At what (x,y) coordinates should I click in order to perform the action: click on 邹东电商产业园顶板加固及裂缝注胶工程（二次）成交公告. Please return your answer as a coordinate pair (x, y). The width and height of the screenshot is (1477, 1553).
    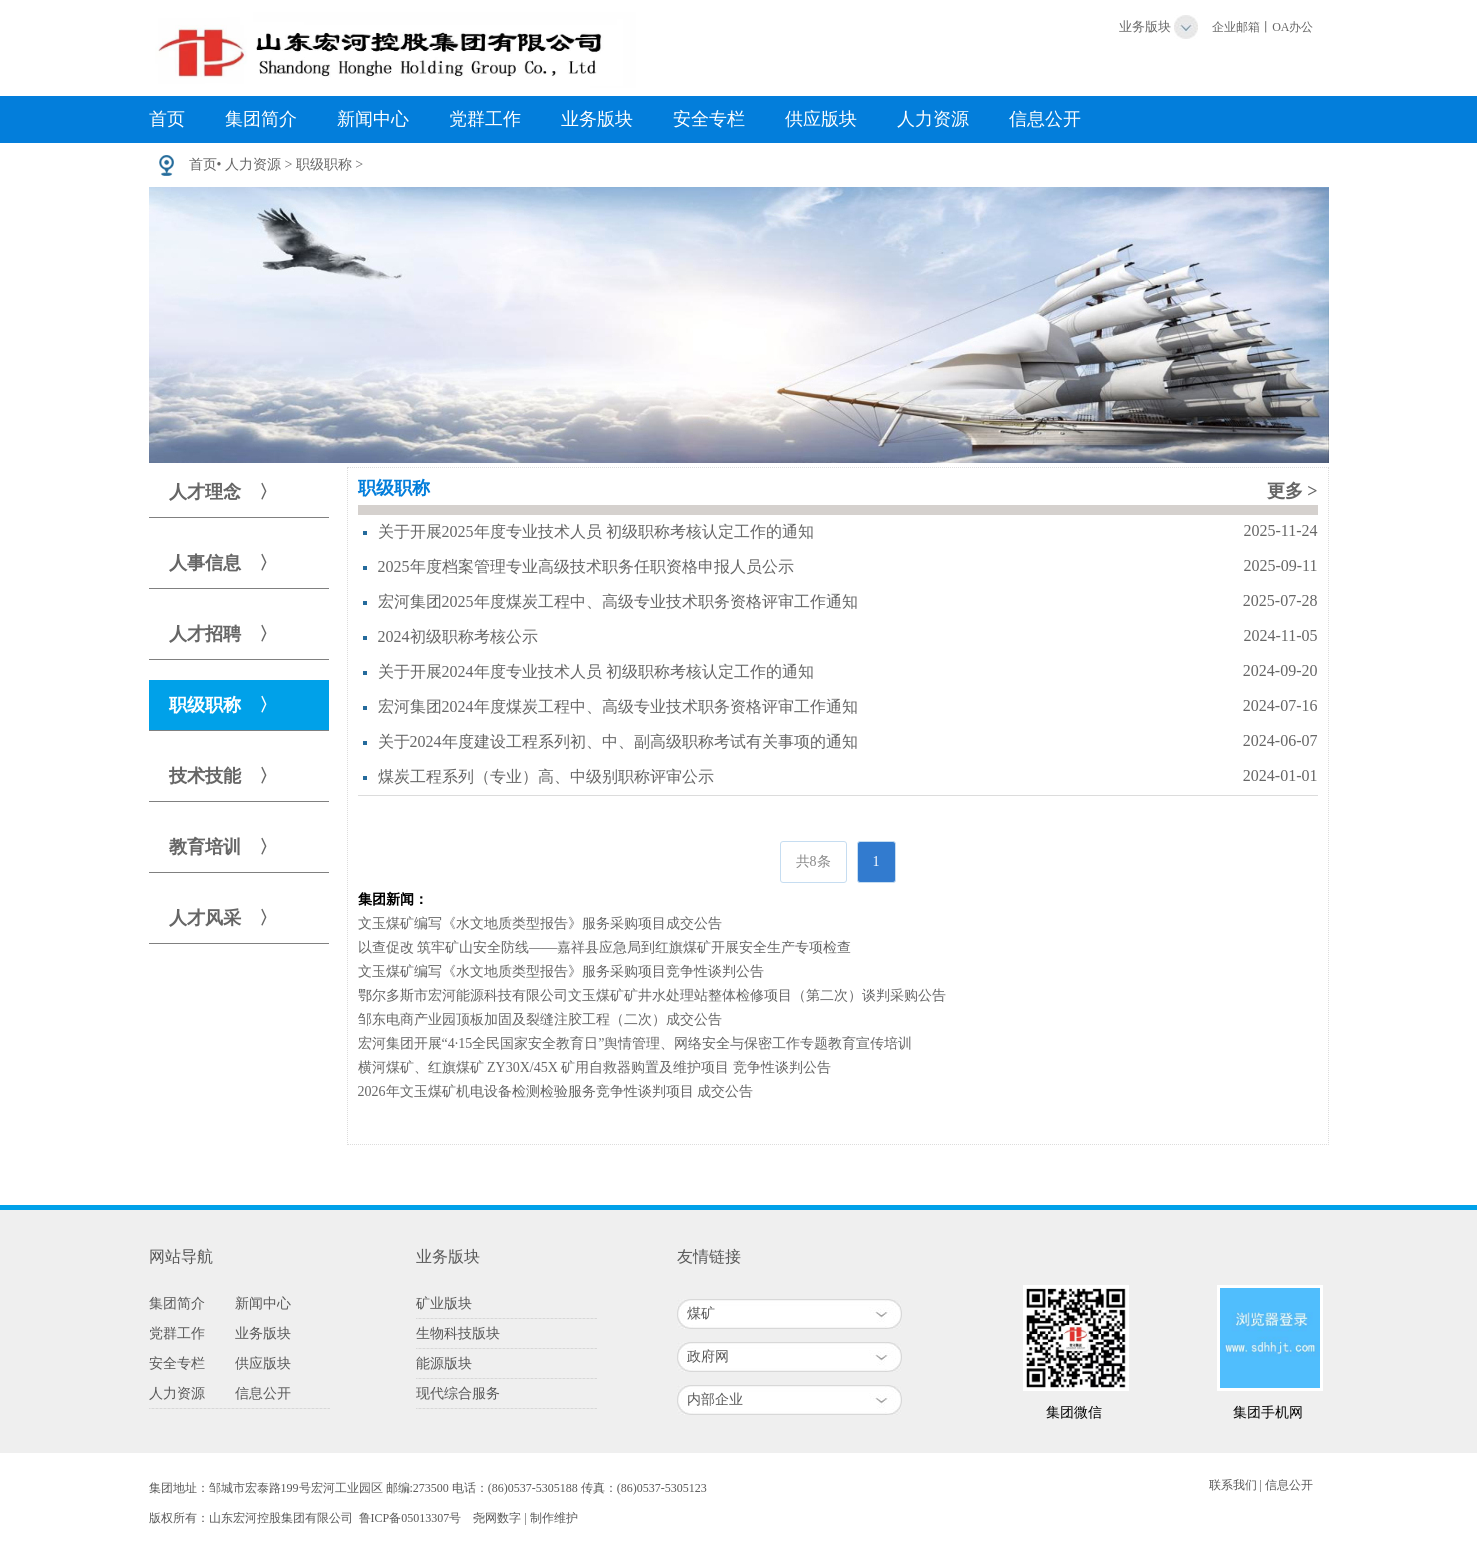
    Looking at the image, I should click on (540, 1019).